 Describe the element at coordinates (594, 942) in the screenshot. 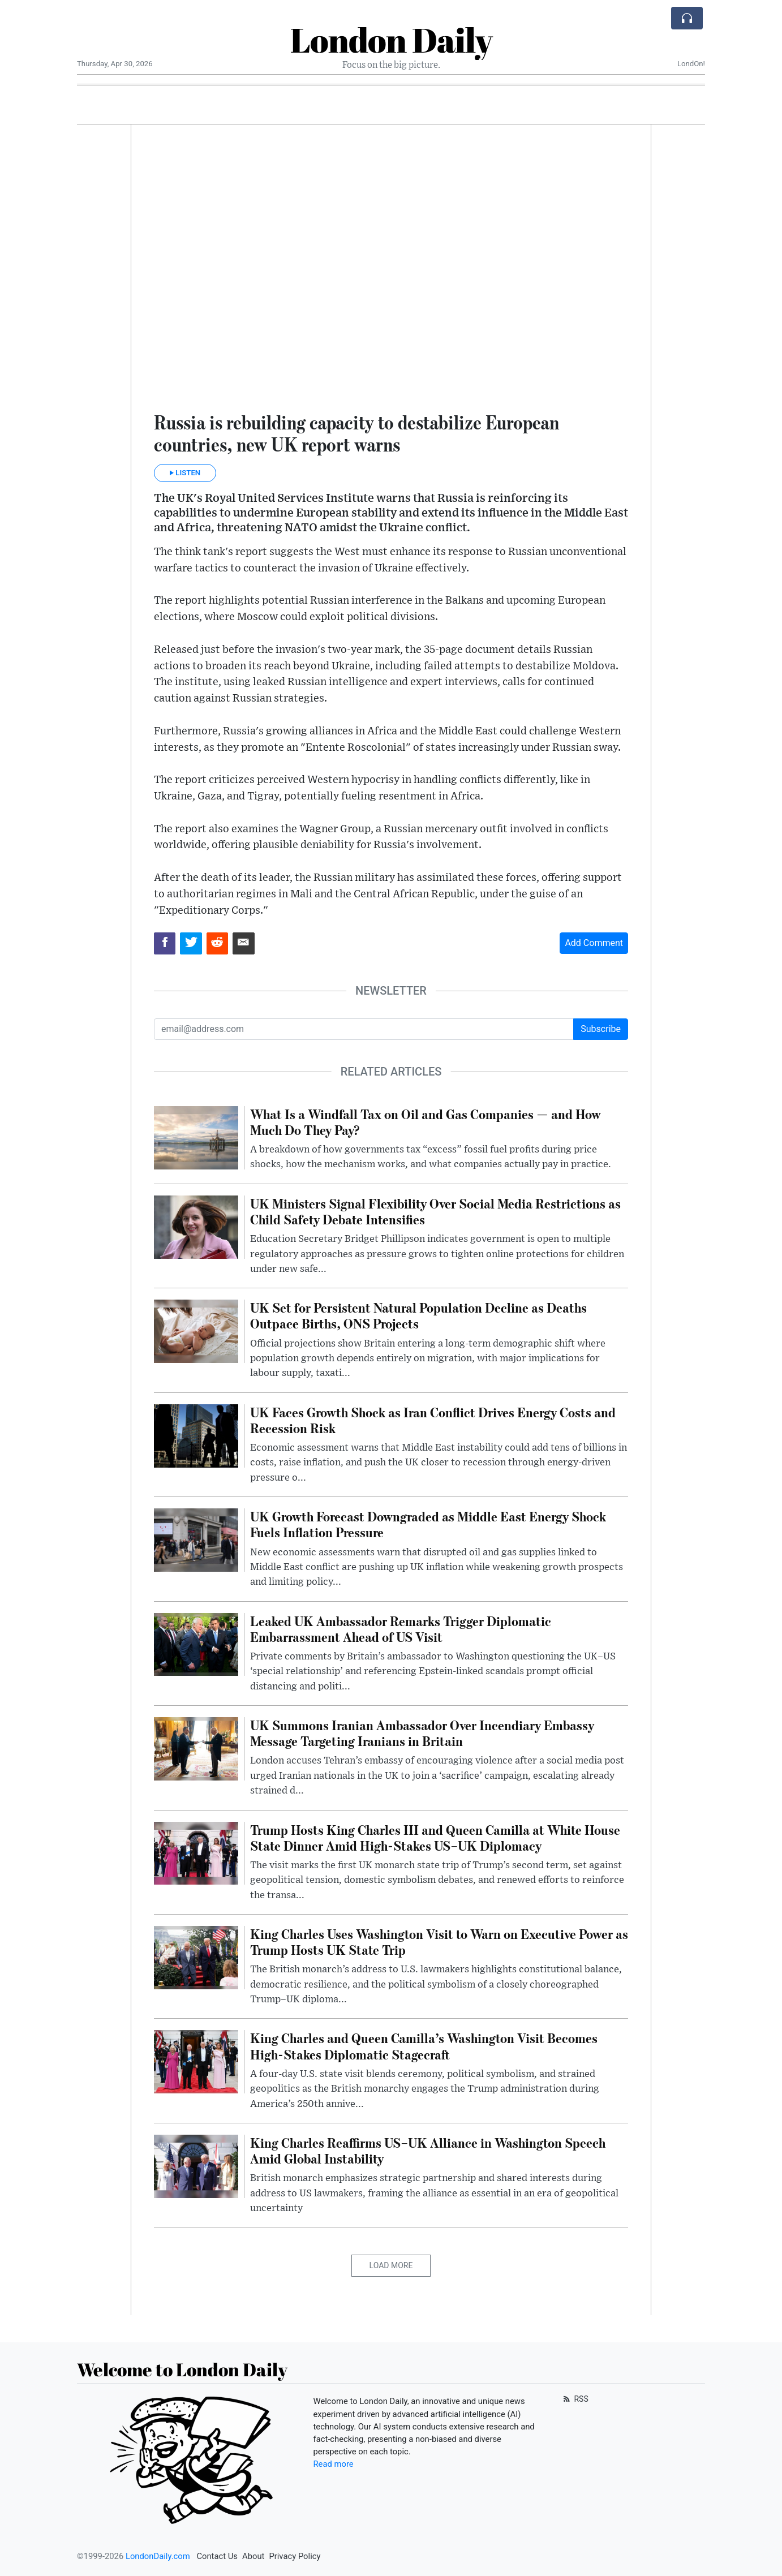

I see `Add Comment` at that location.